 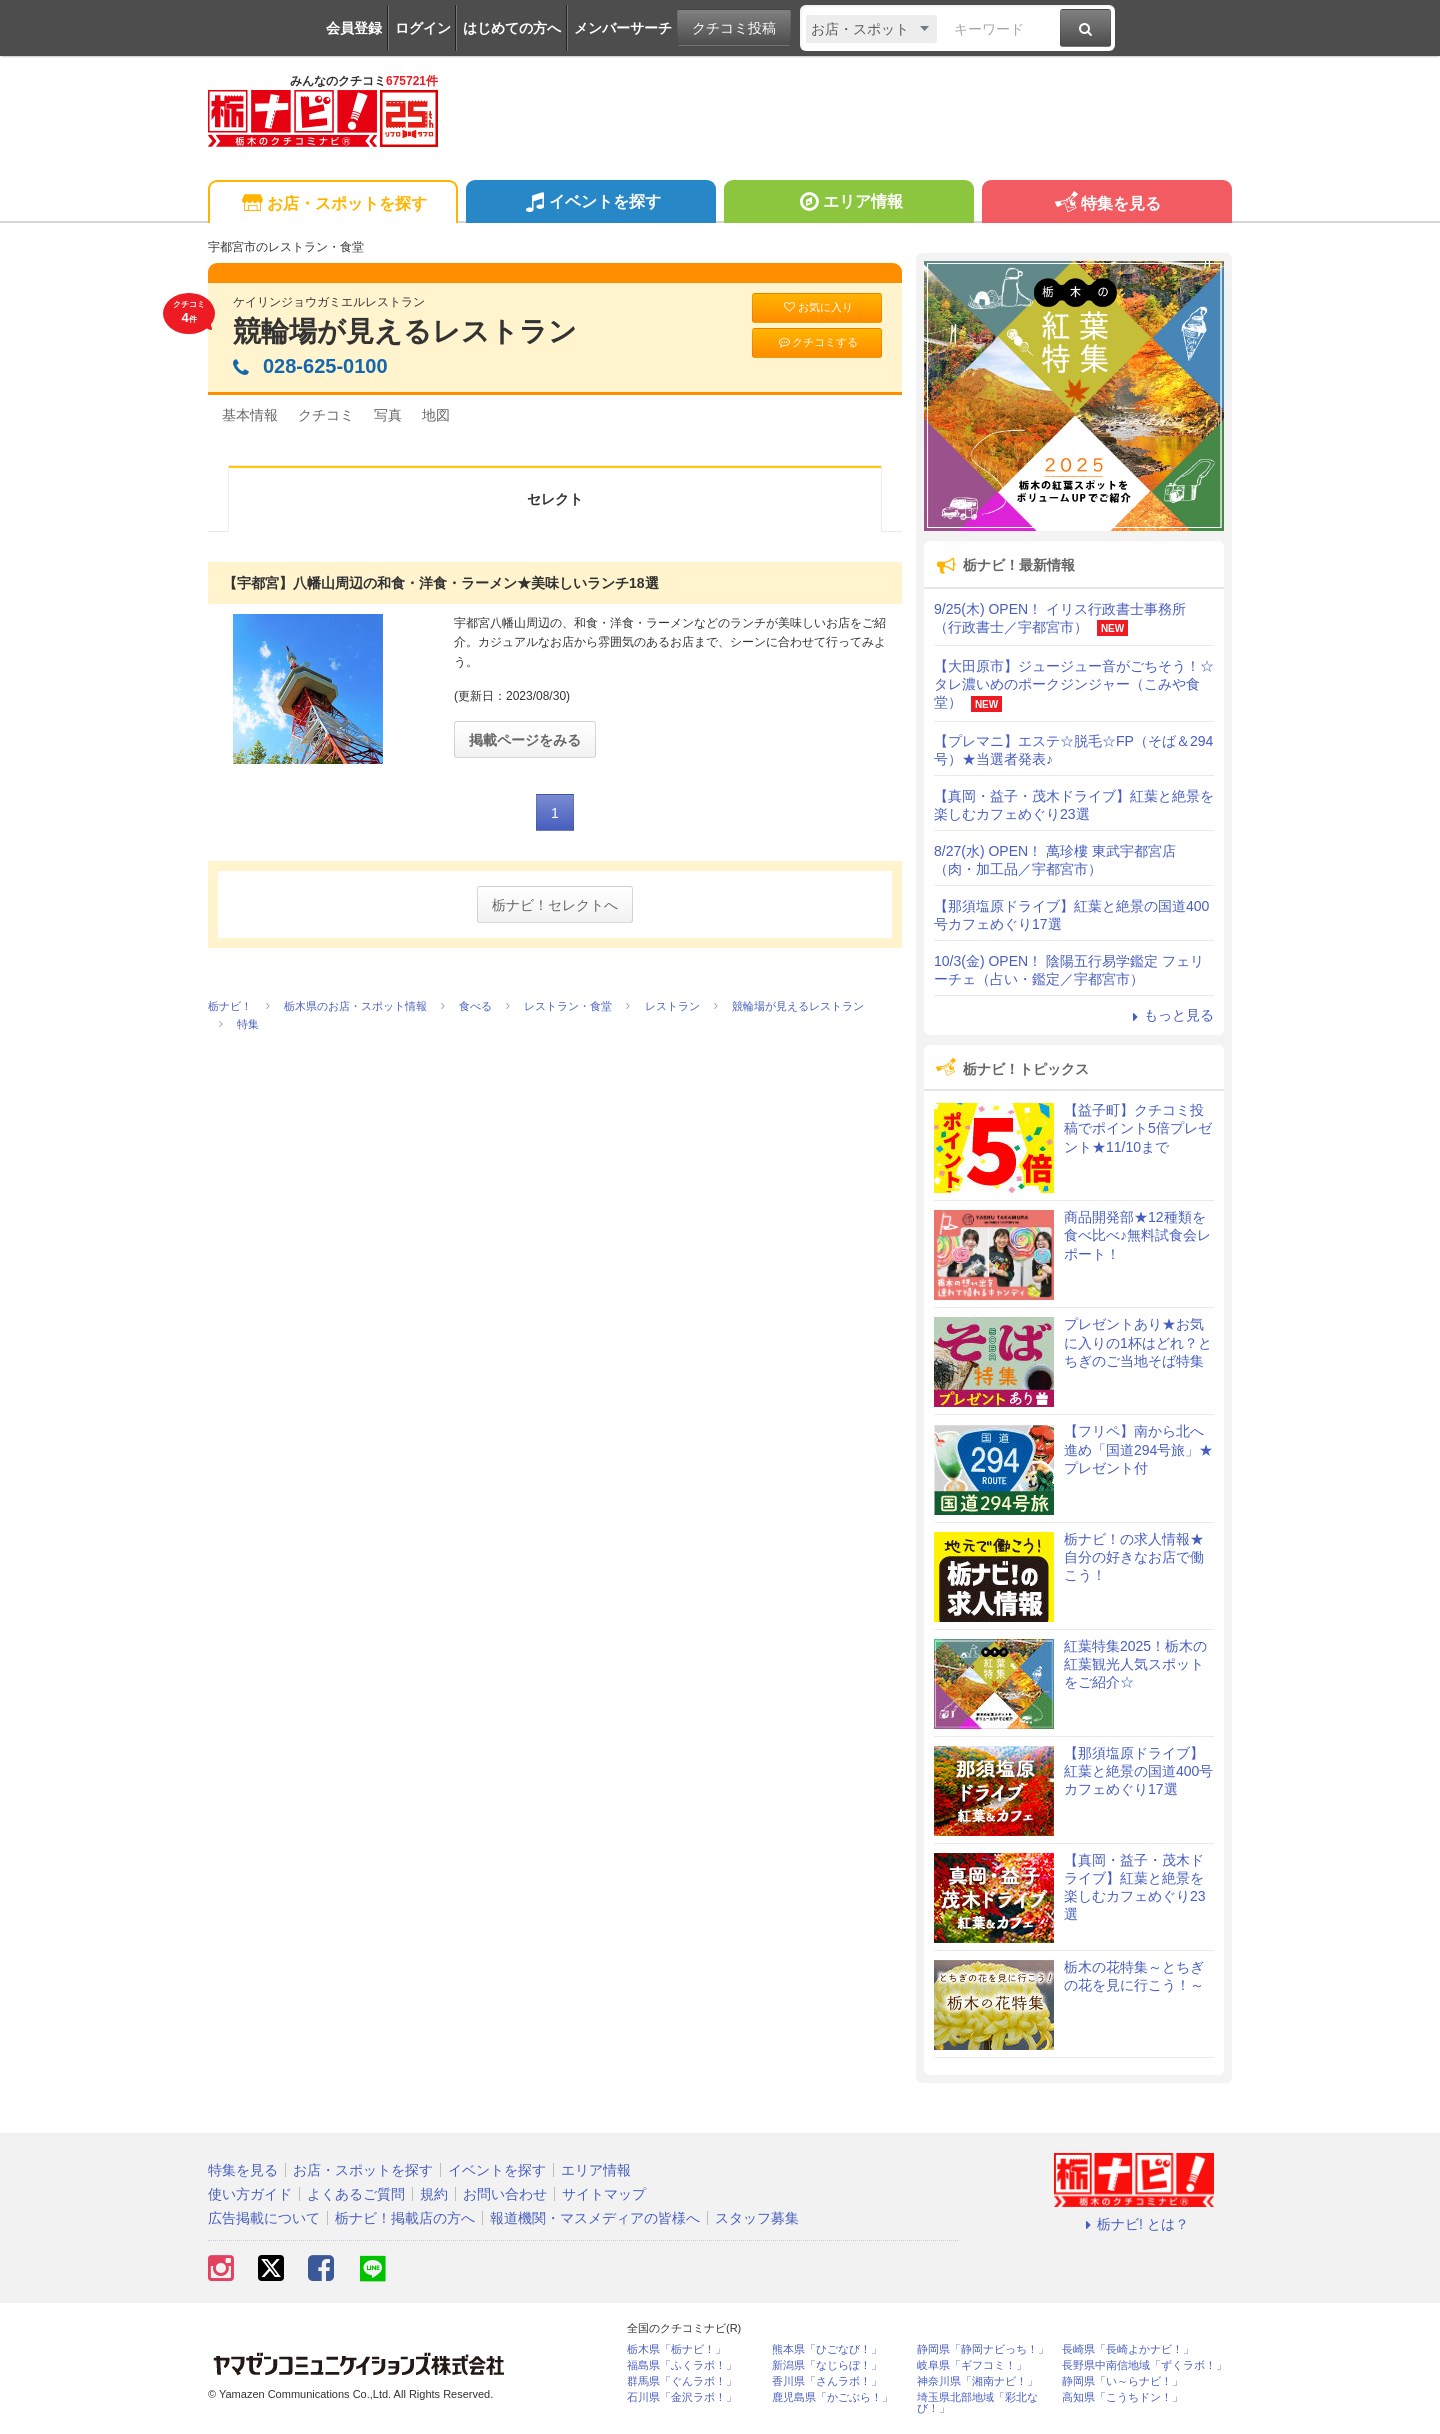 What do you see at coordinates (590, 204) in the screenshot?
I see `イベントを探す` at bounding box center [590, 204].